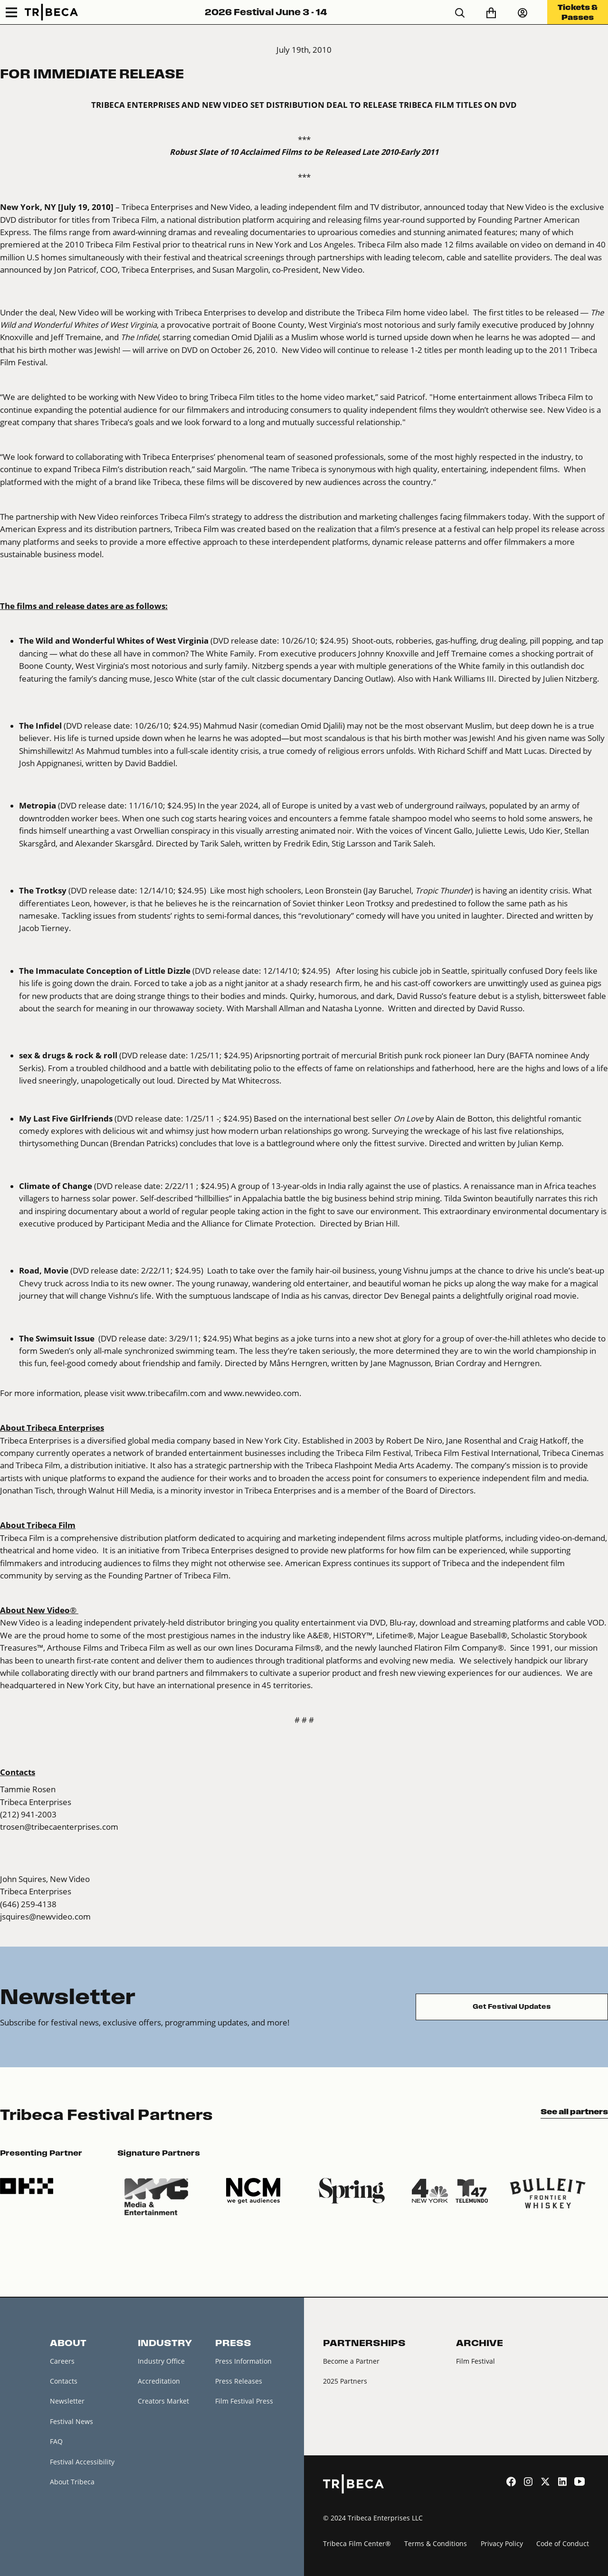 This screenshot has width=608, height=2576. Describe the element at coordinates (71, 2421) in the screenshot. I see `Festival News` at that location.